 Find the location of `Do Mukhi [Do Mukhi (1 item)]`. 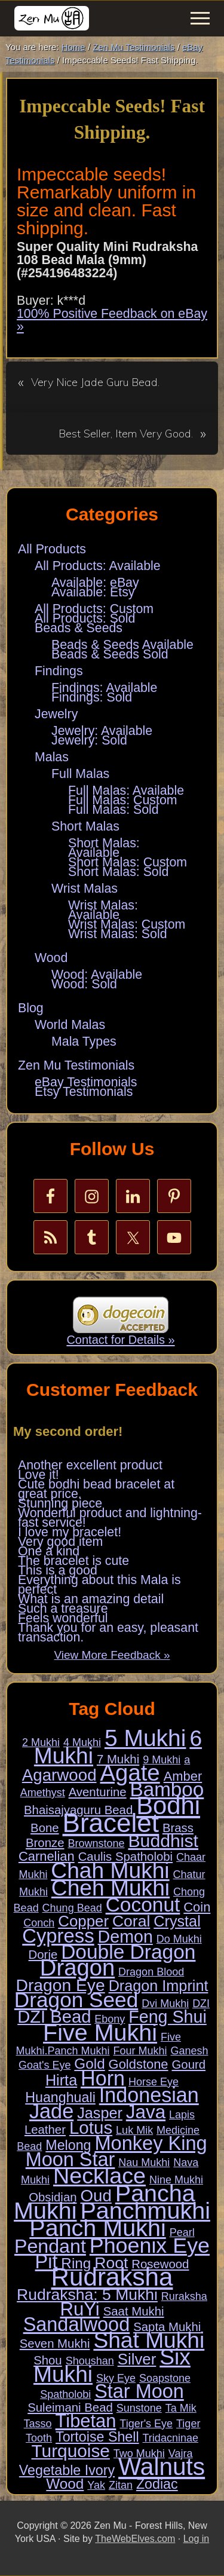

Do Mukhi [Do Mukhi (1 item)] is located at coordinates (179, 1939).